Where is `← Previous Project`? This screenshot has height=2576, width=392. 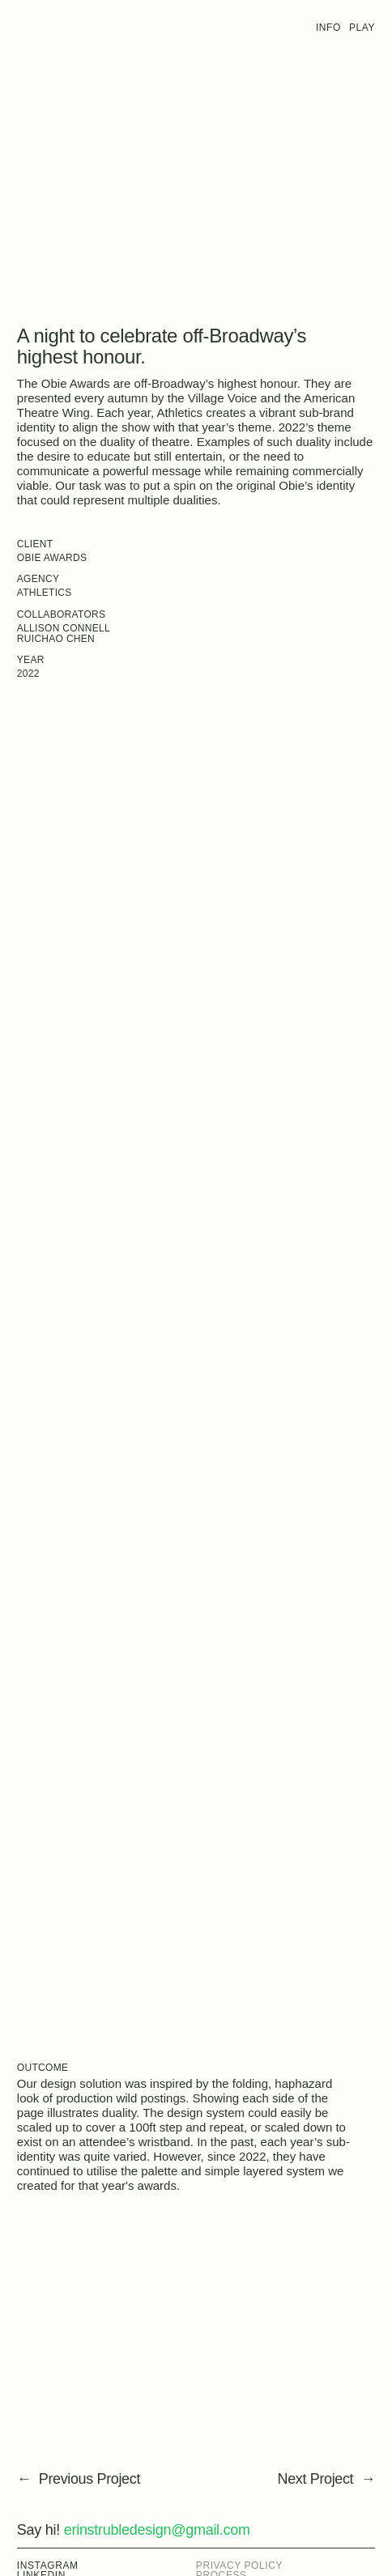 ← Previous Project is located at coordinates (78, 2479).